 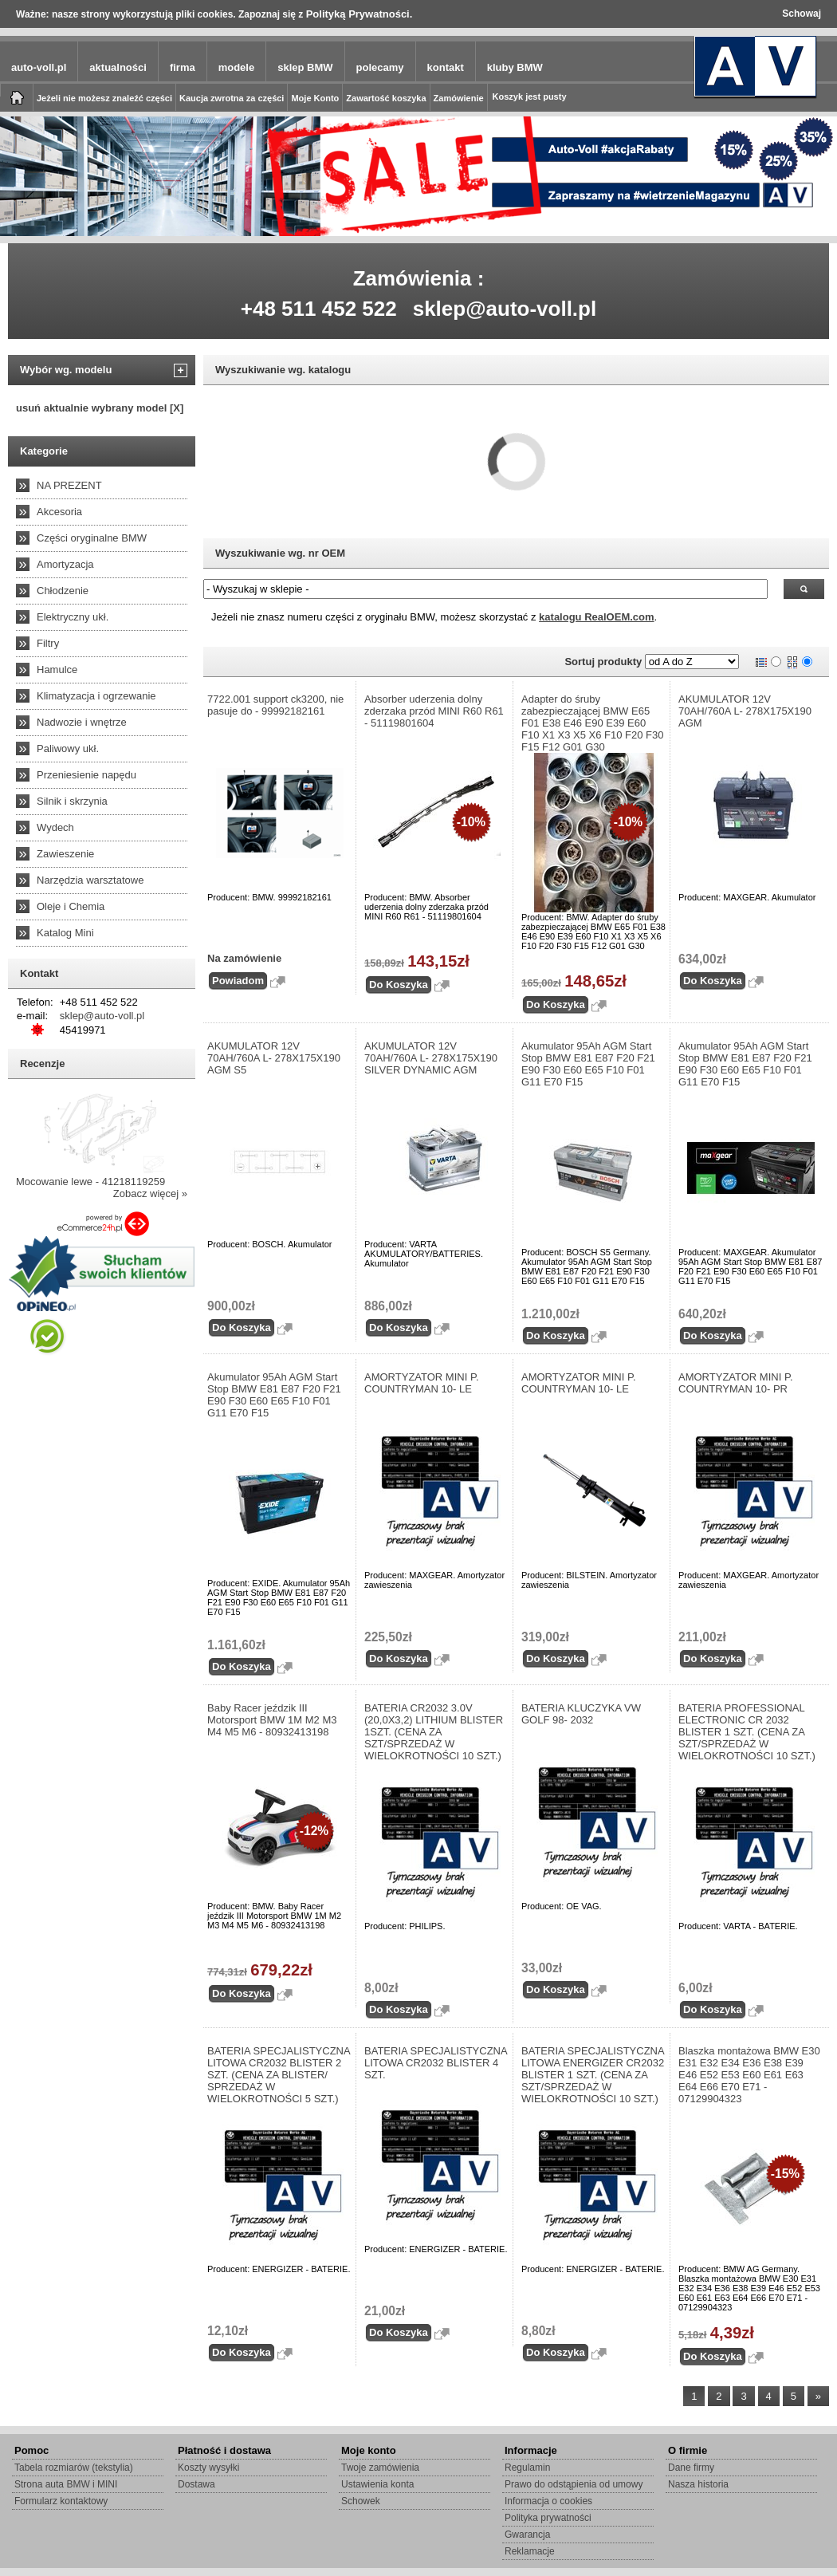 I want to click on Gwarancja, so click(x=527, y=2534).